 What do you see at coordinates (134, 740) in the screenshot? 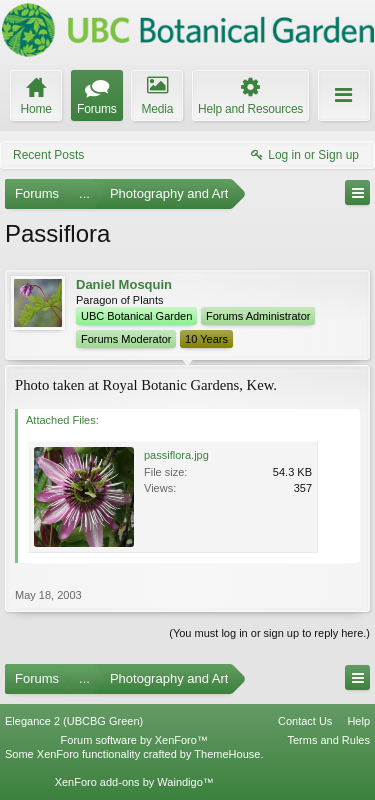
I see `Forum software by XenForo™` at bounding box center [134, 740].